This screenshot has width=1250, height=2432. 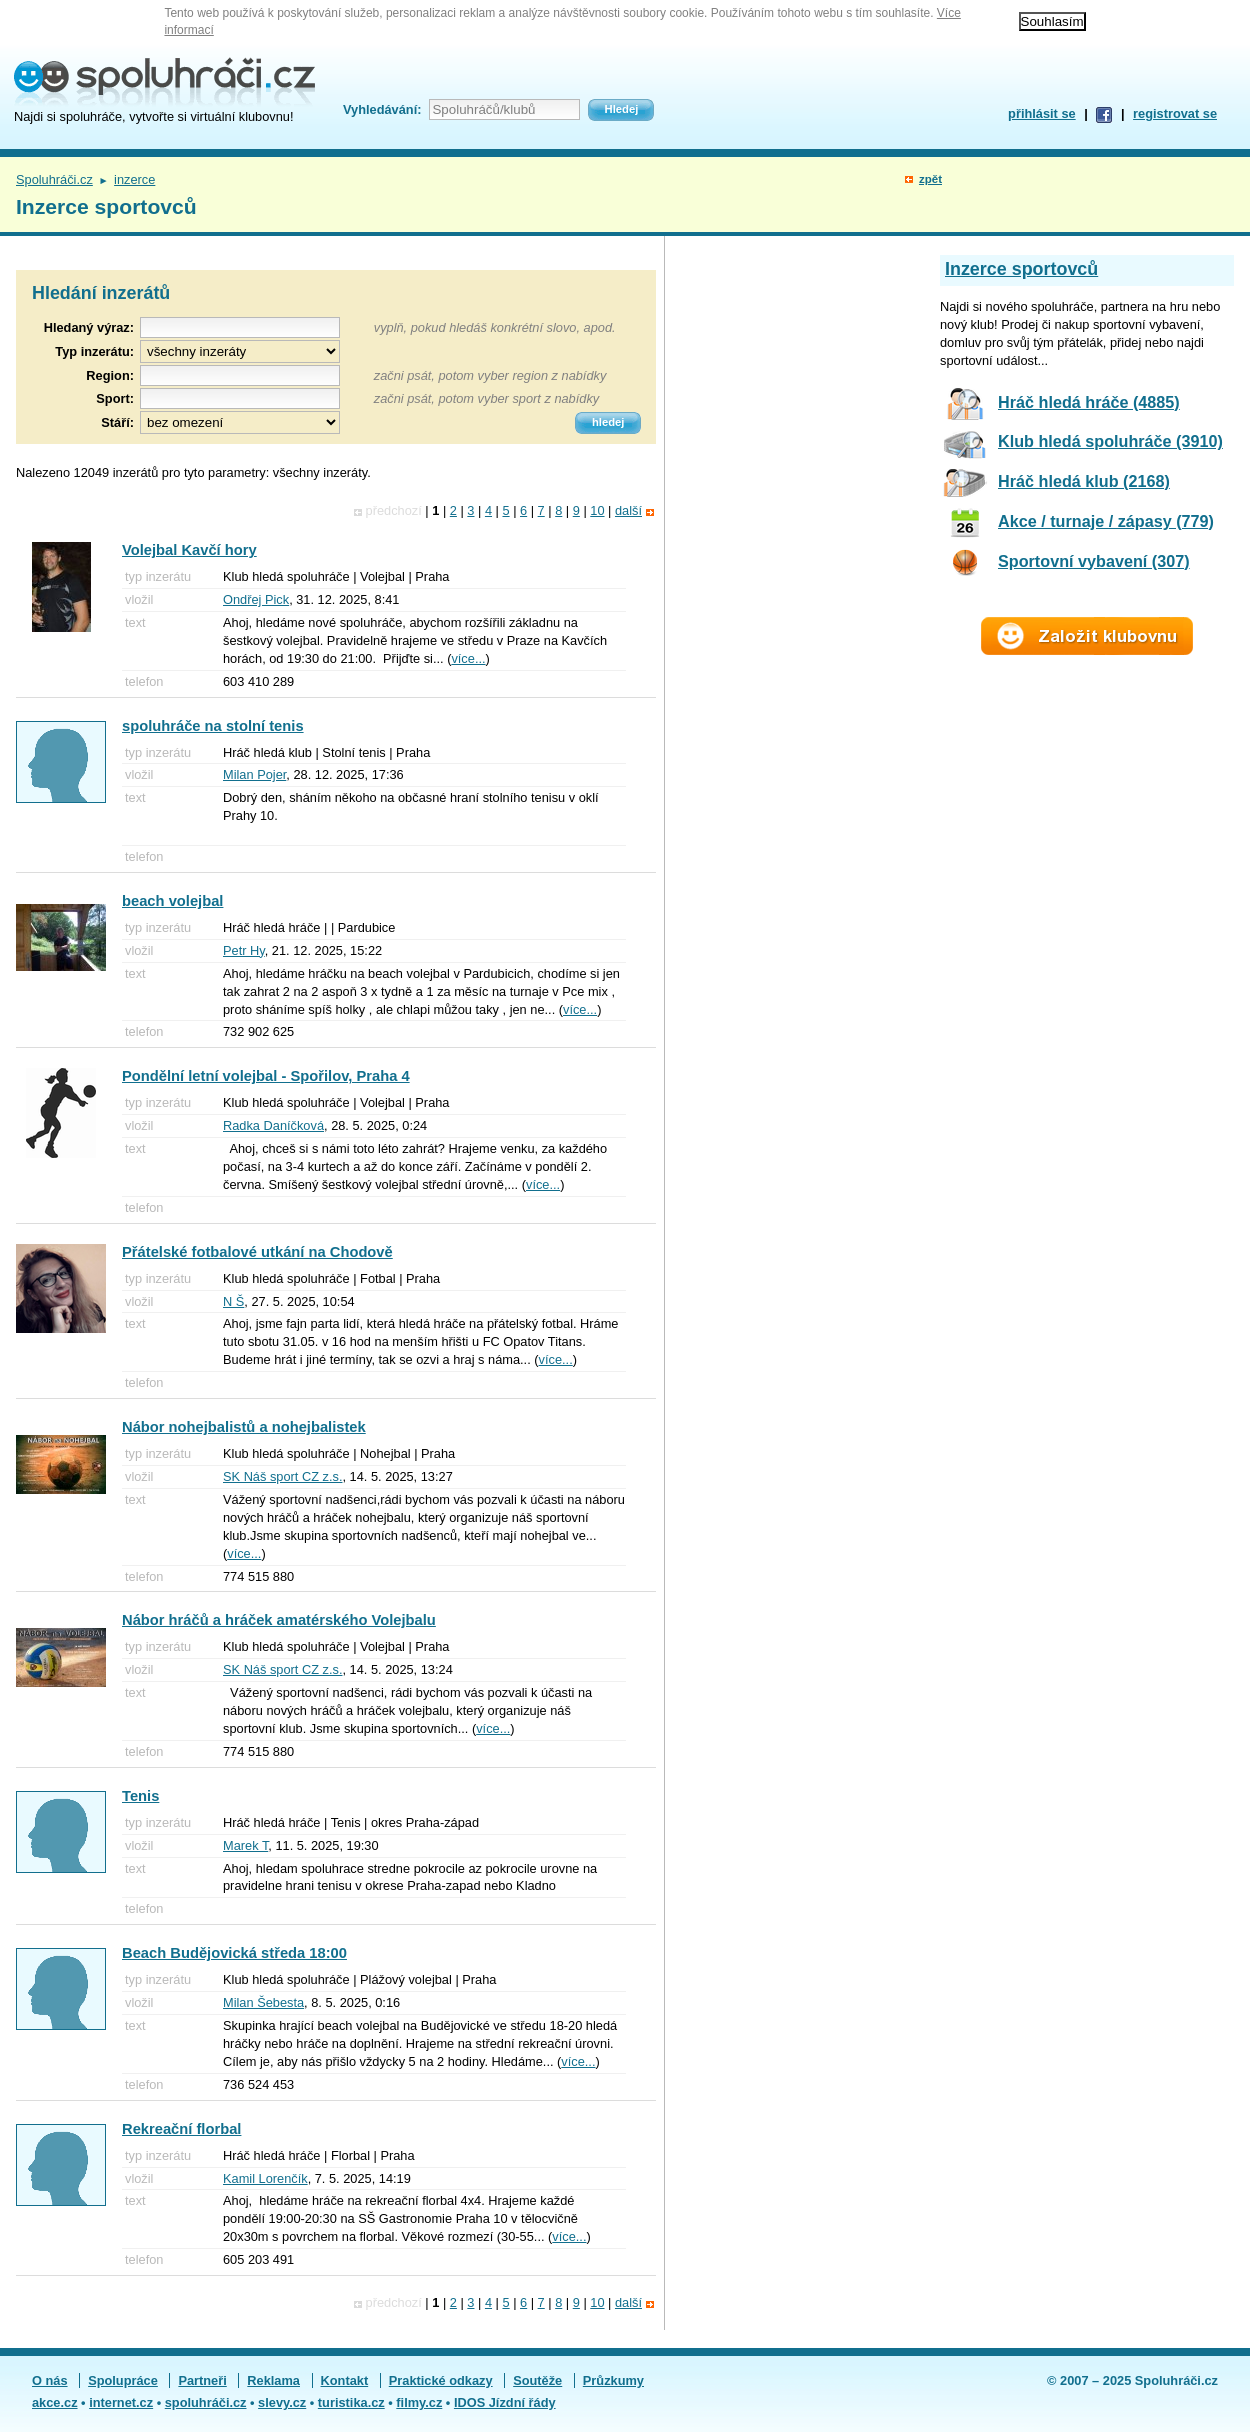 What do you see at coordinates (123, 2380) in the screenshot?
I see `Spolupráce` at bounding box center [123, 2380].